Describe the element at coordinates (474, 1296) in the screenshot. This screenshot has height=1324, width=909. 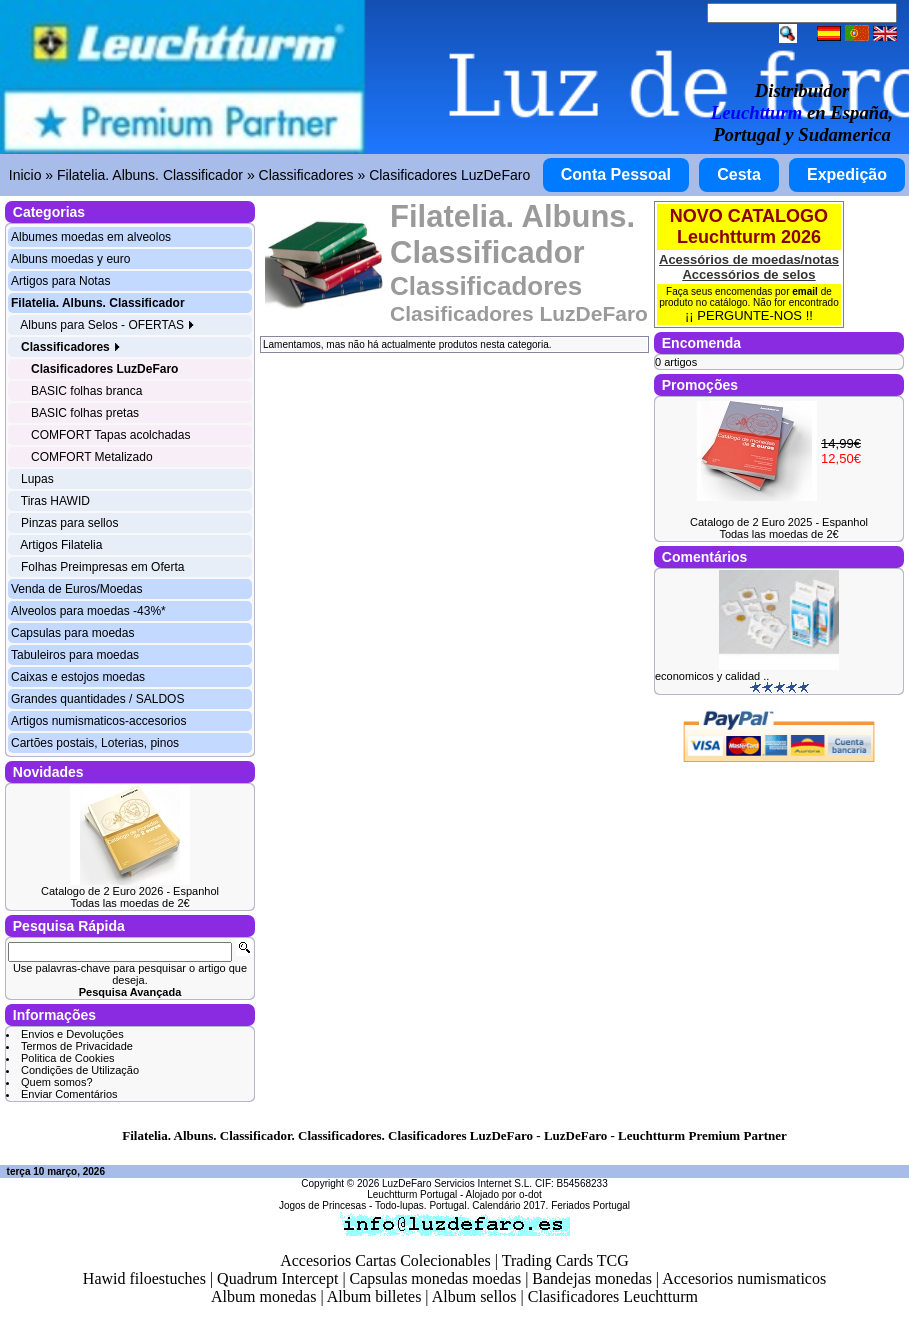
I see `Album sellos` at that location.